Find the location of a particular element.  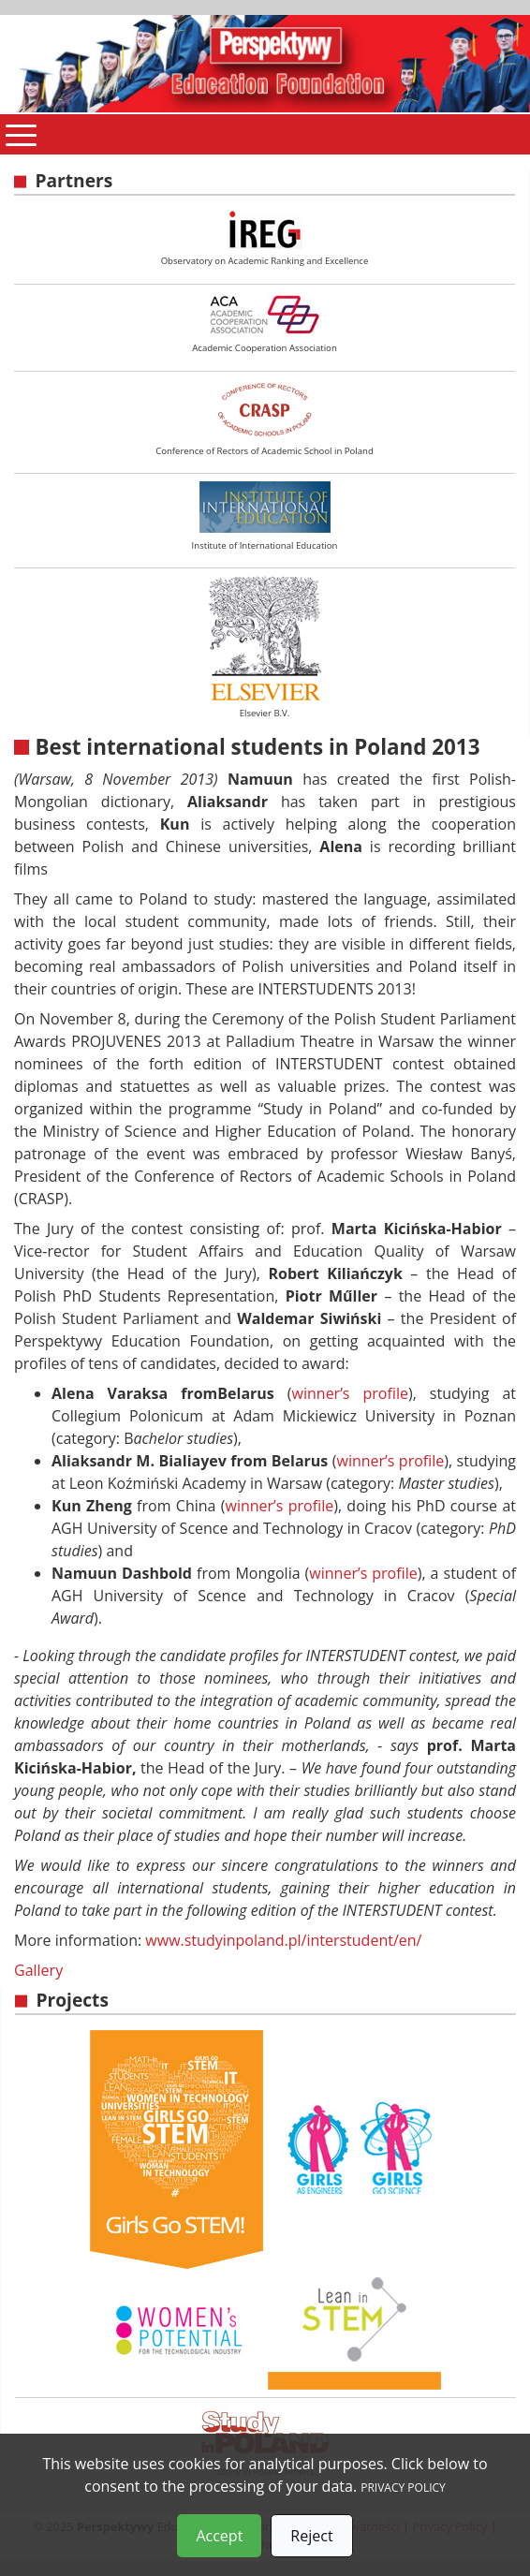

Reject is located at coordinates (311, 2535).